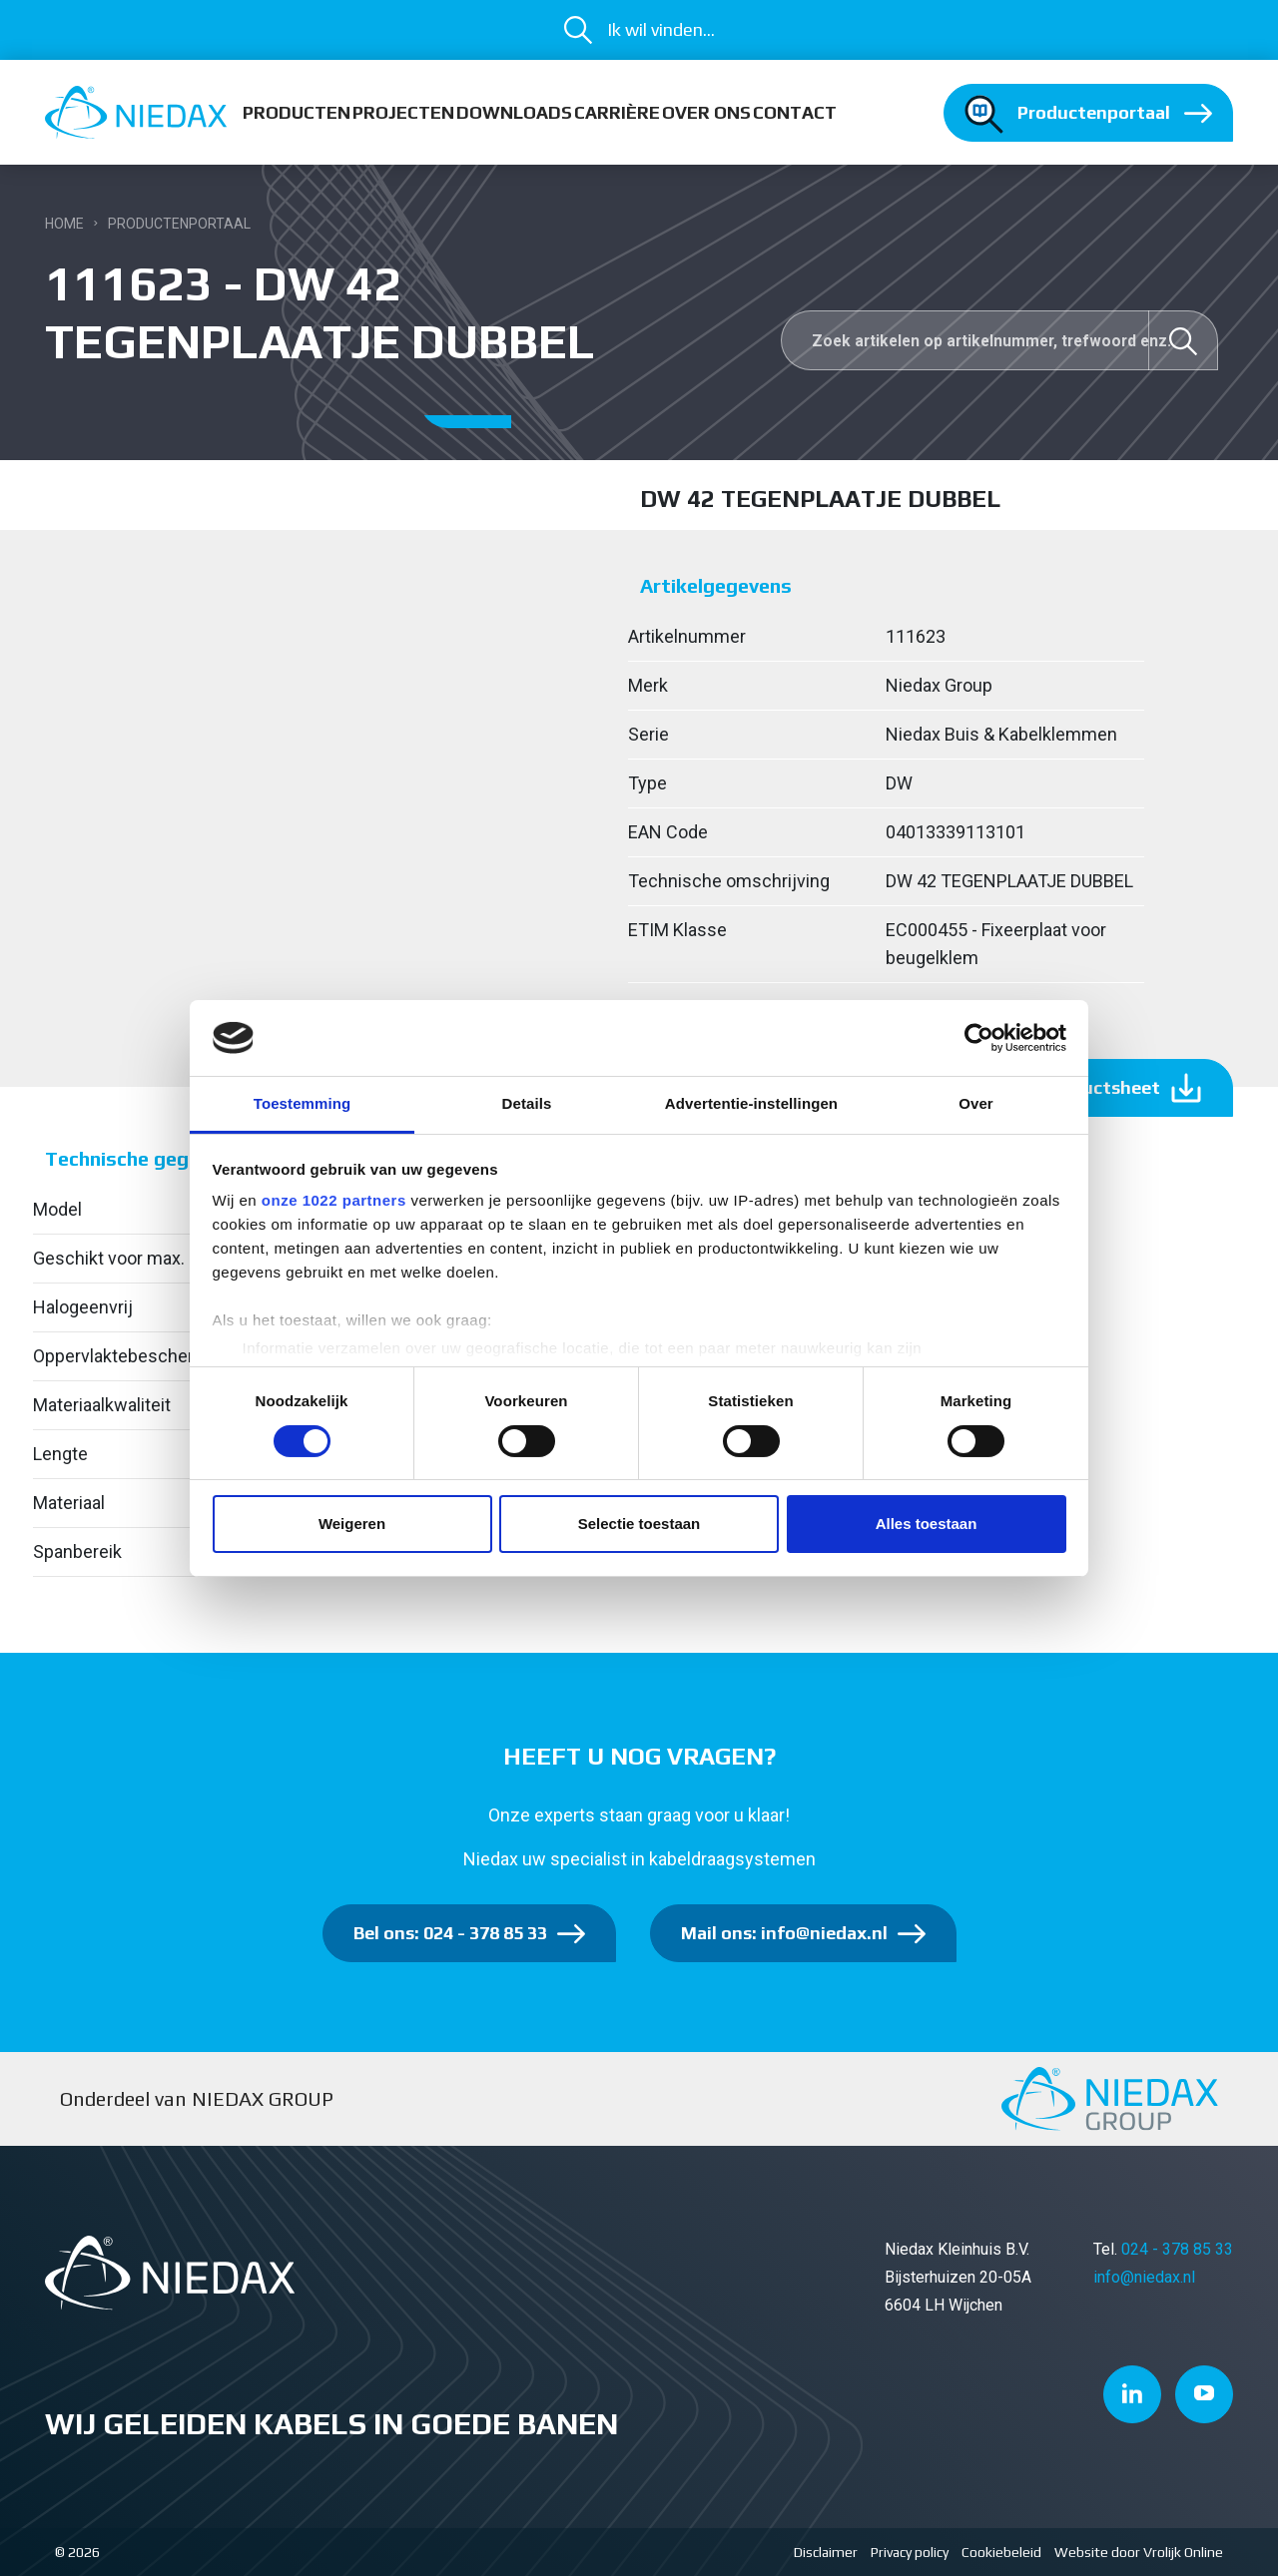 The width and height of the screenshot is (1278, 2576). I want to click on Producten, so click(296, 112).